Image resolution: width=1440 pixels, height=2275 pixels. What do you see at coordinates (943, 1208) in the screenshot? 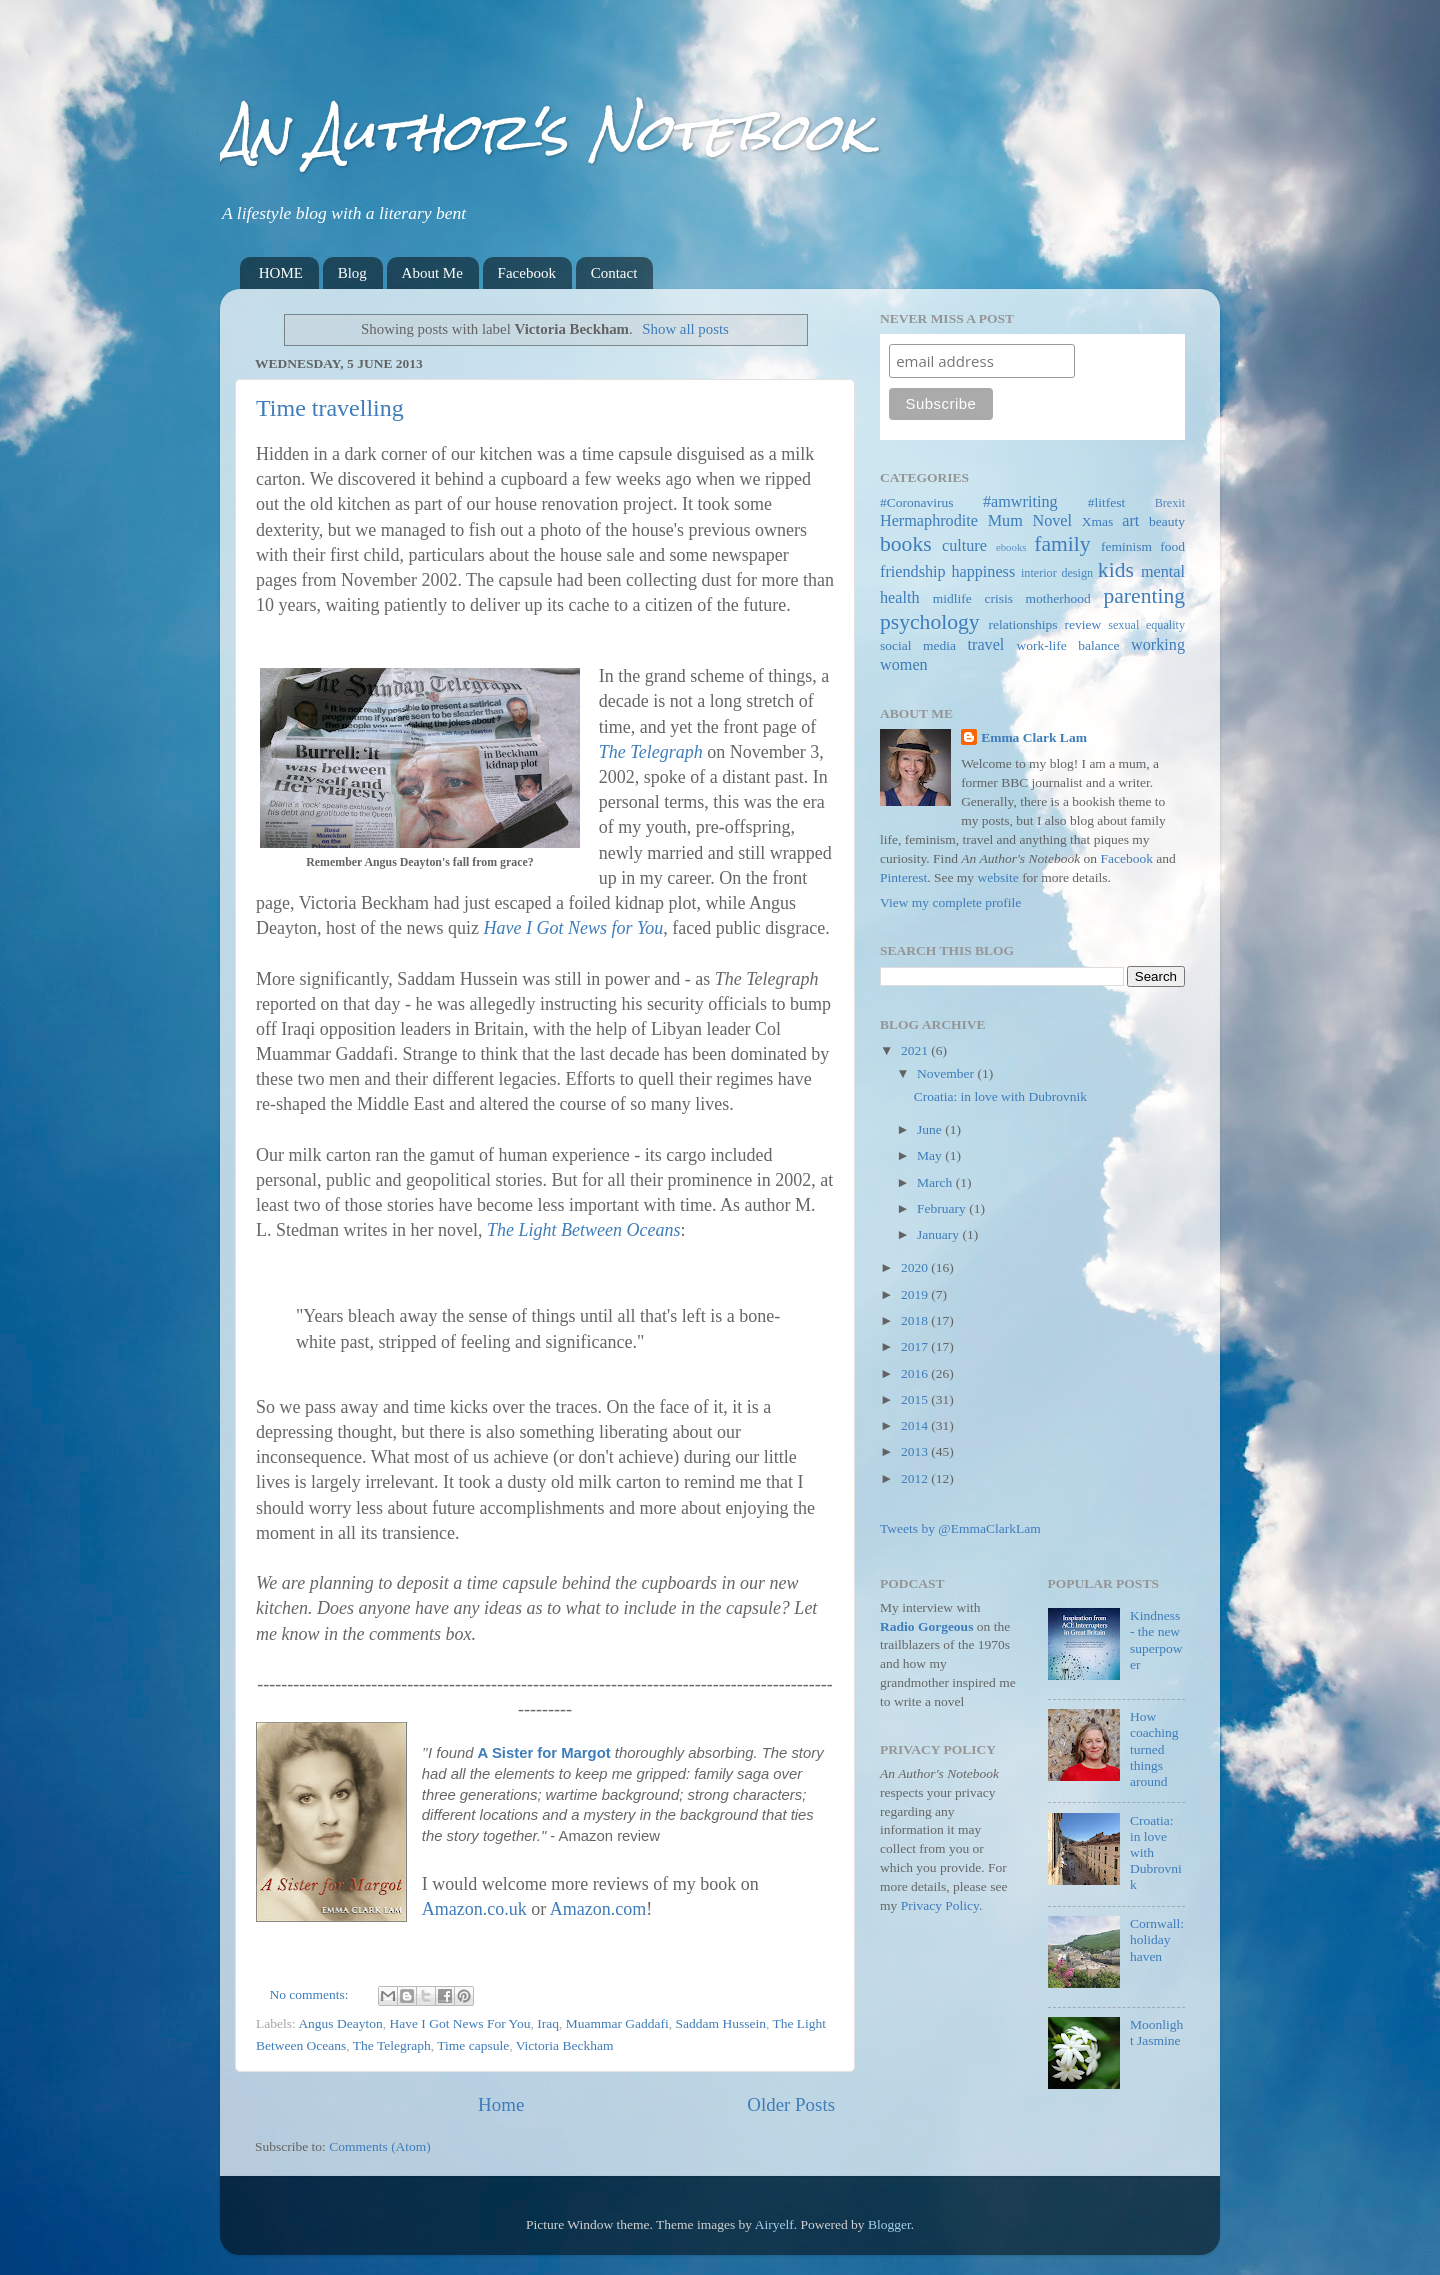
I see `February` at bounding box center [943, 1208].